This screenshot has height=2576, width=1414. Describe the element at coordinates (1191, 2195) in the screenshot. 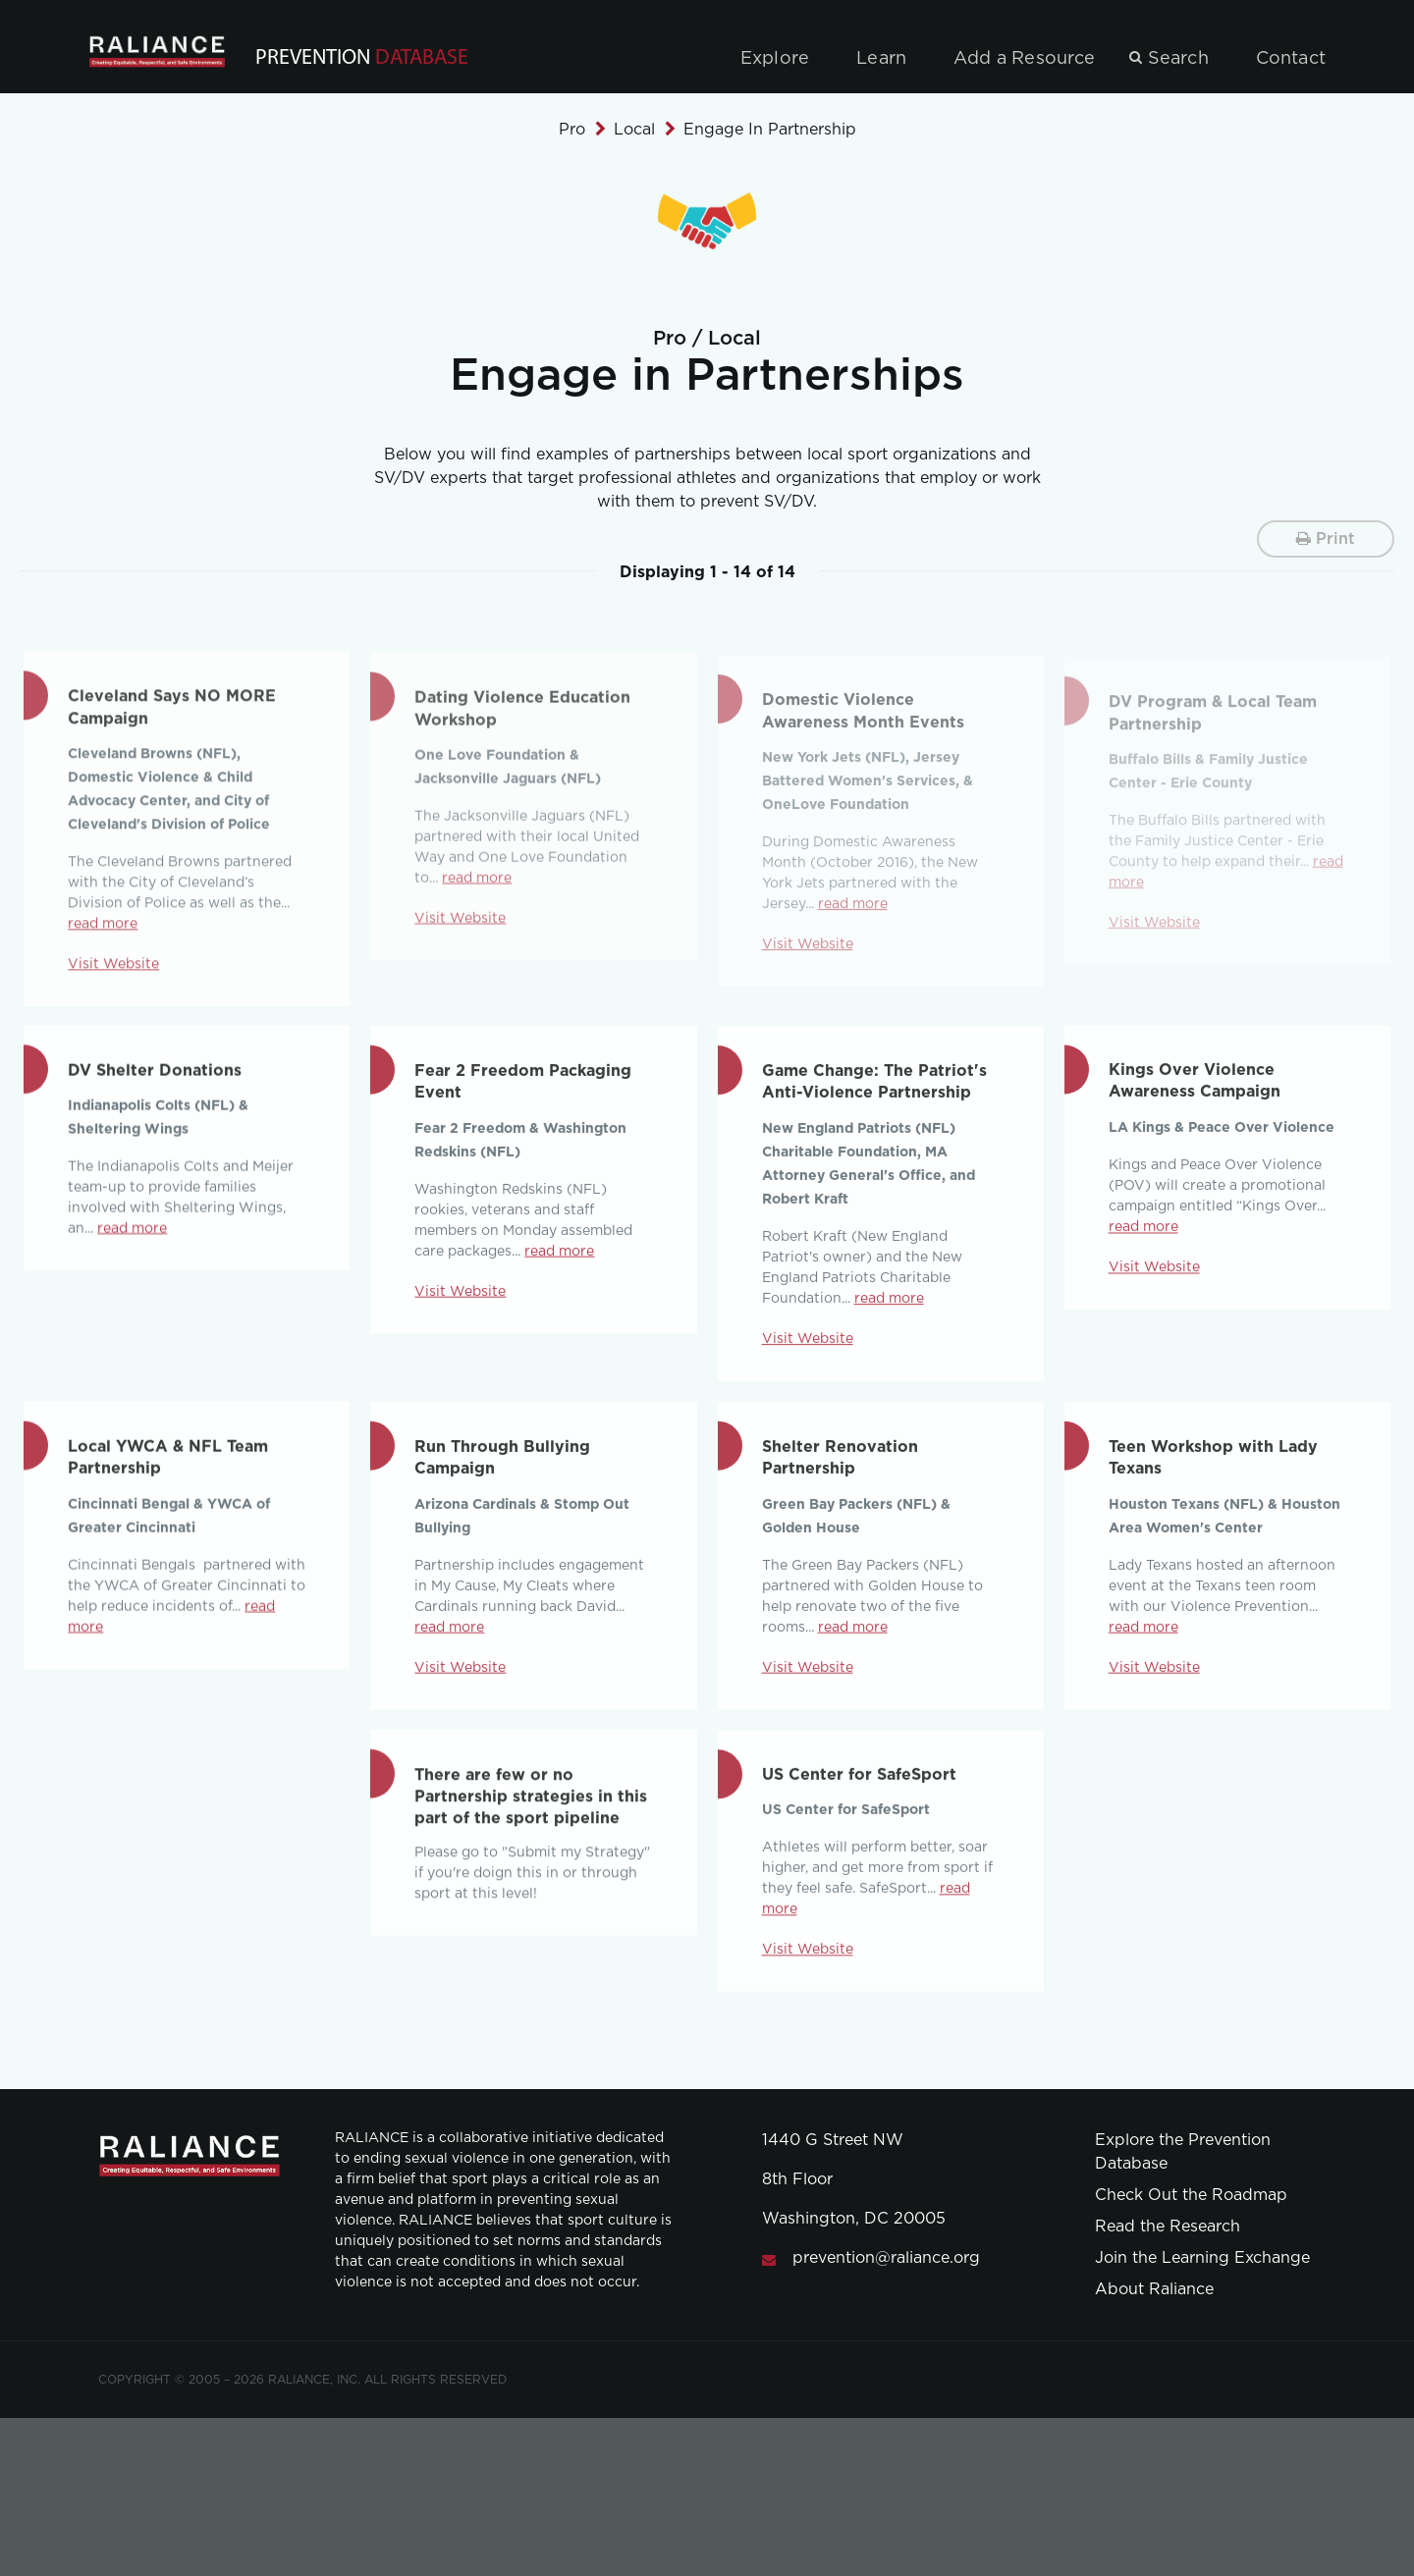

I see `Check Out the Roadmap` at that location.